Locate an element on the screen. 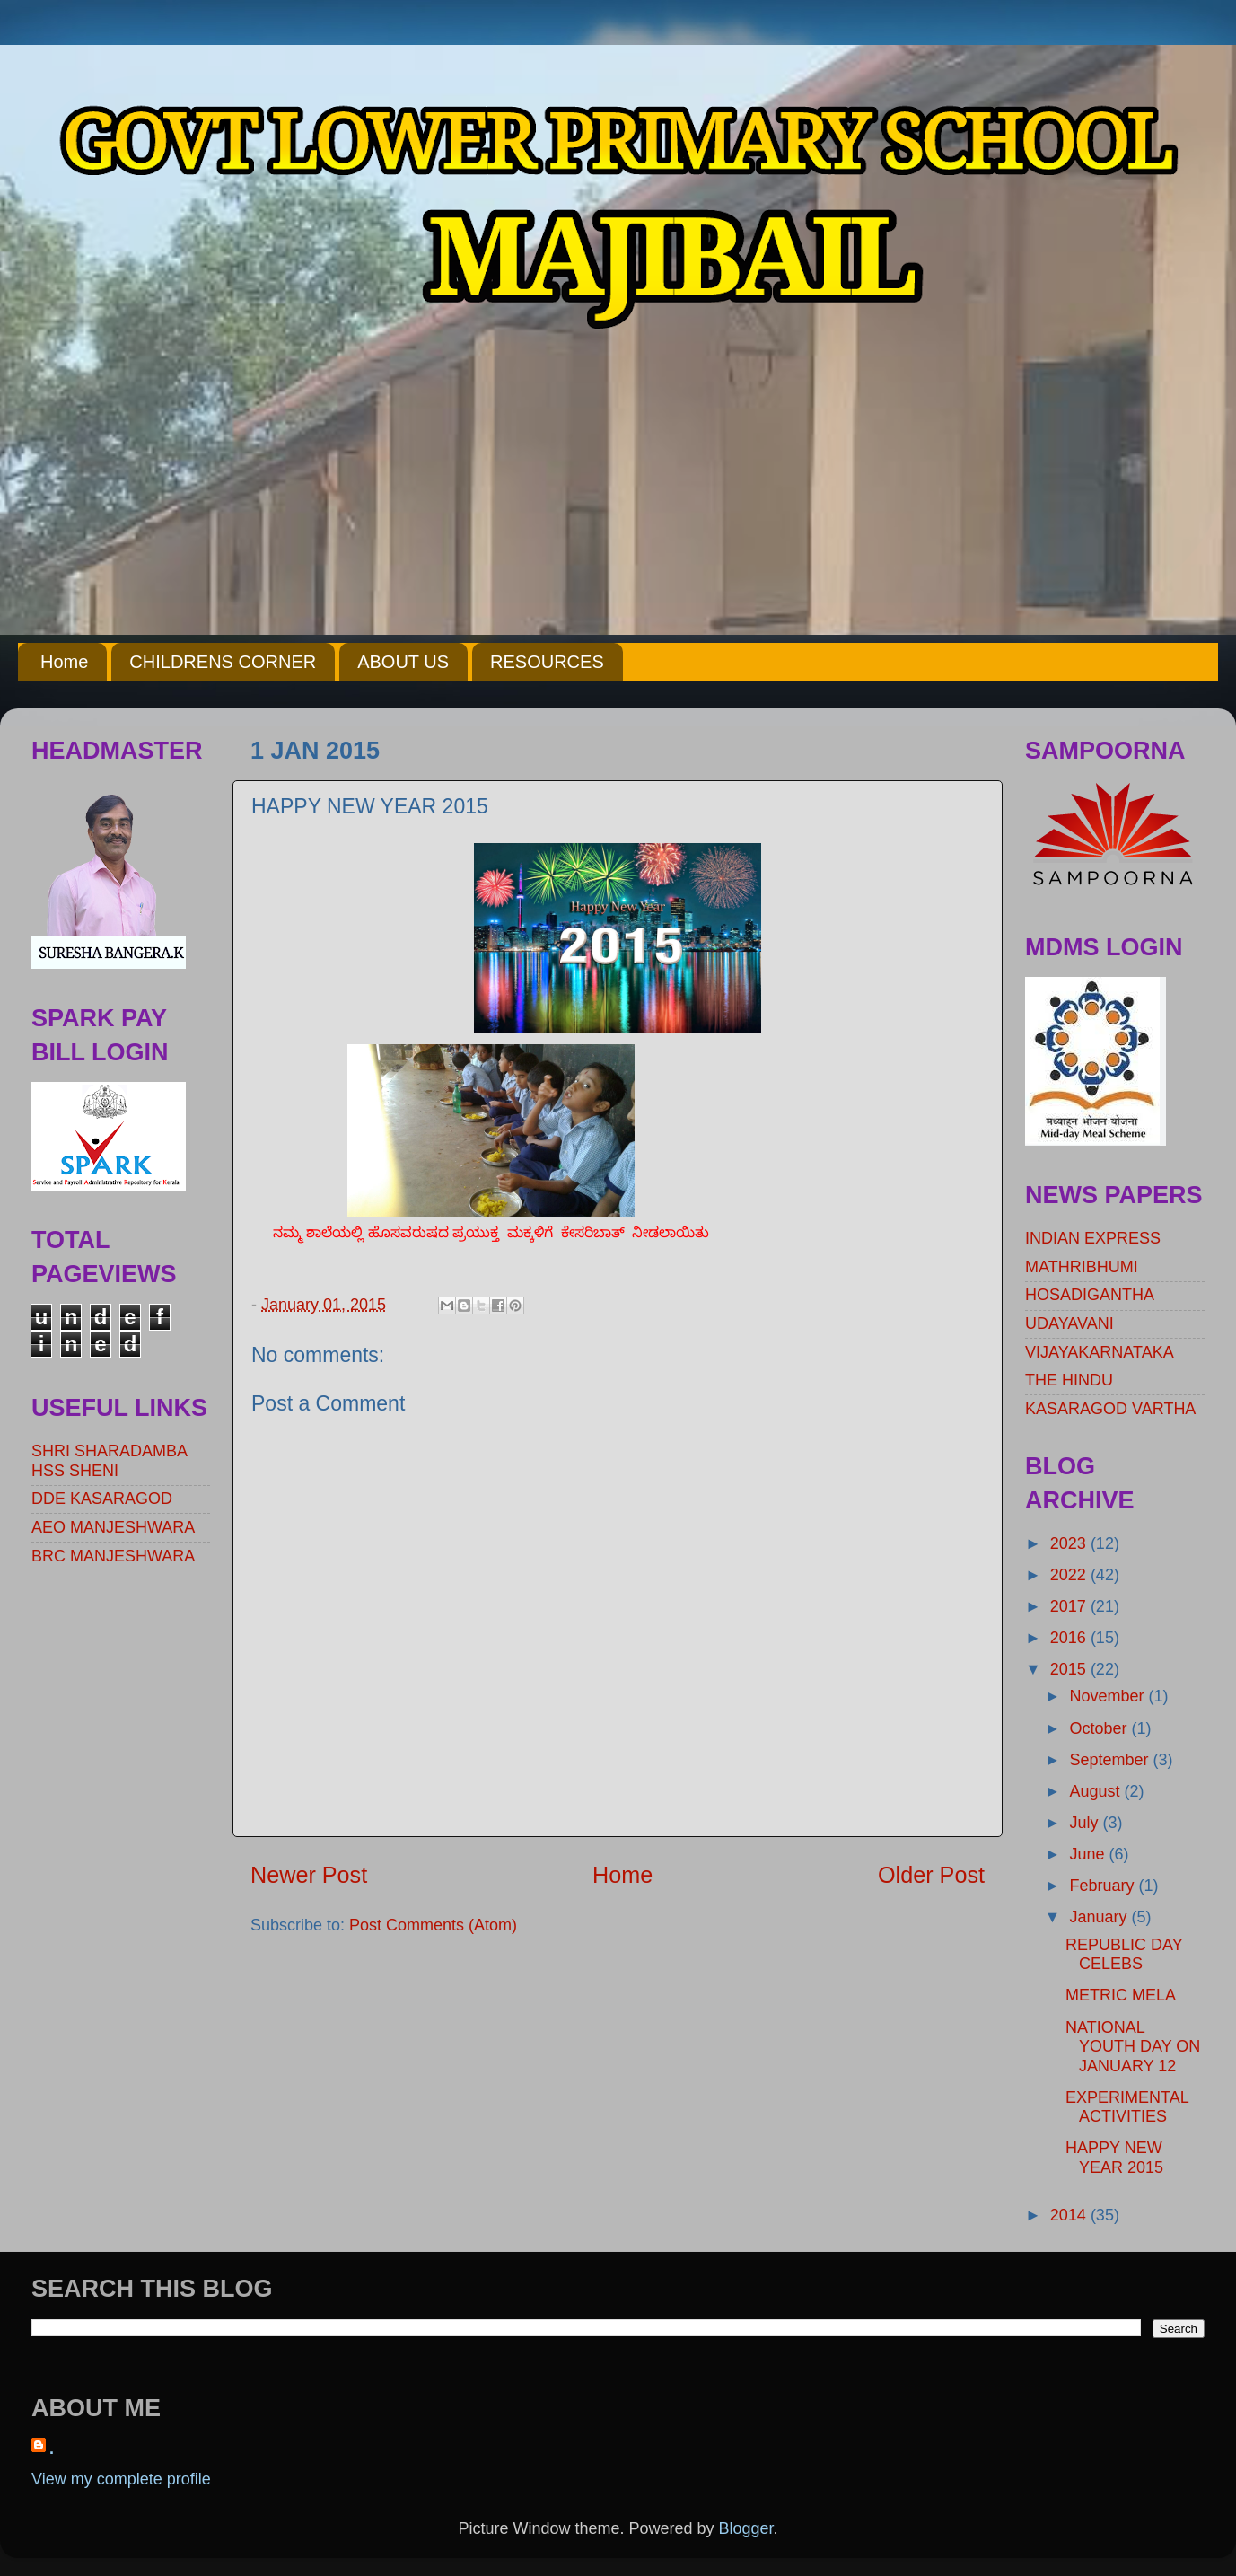 This screenshot has height=2576, width=1236. THE HINDU is located at coordinates (1069, 1380).